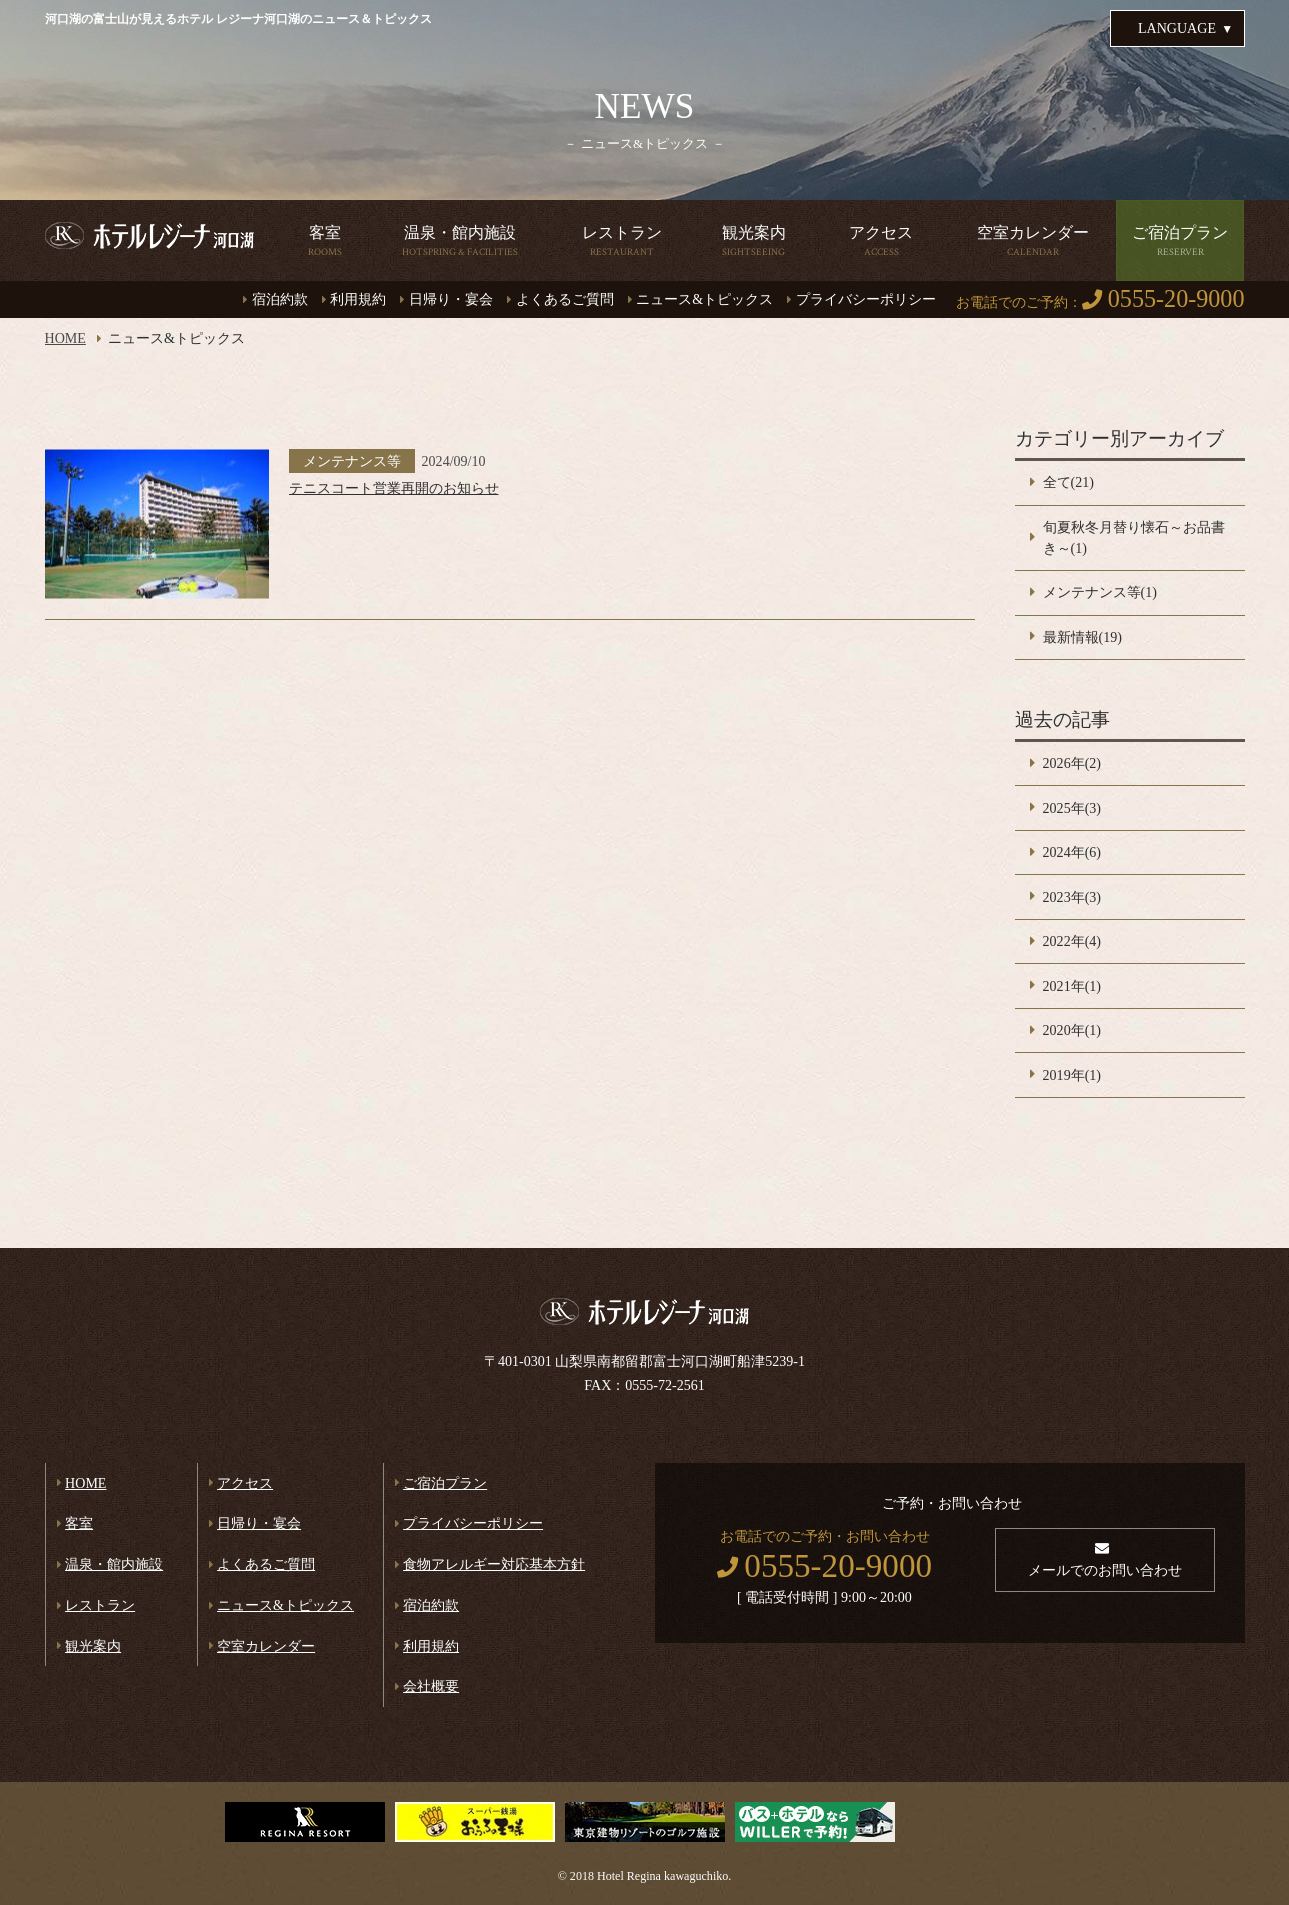 The width and height of the screenshot is (1289, 1905). What do you see at coordinates (431, 1686) in the screenshot?
I see `会社概要` at bounding box center [431, 1686].